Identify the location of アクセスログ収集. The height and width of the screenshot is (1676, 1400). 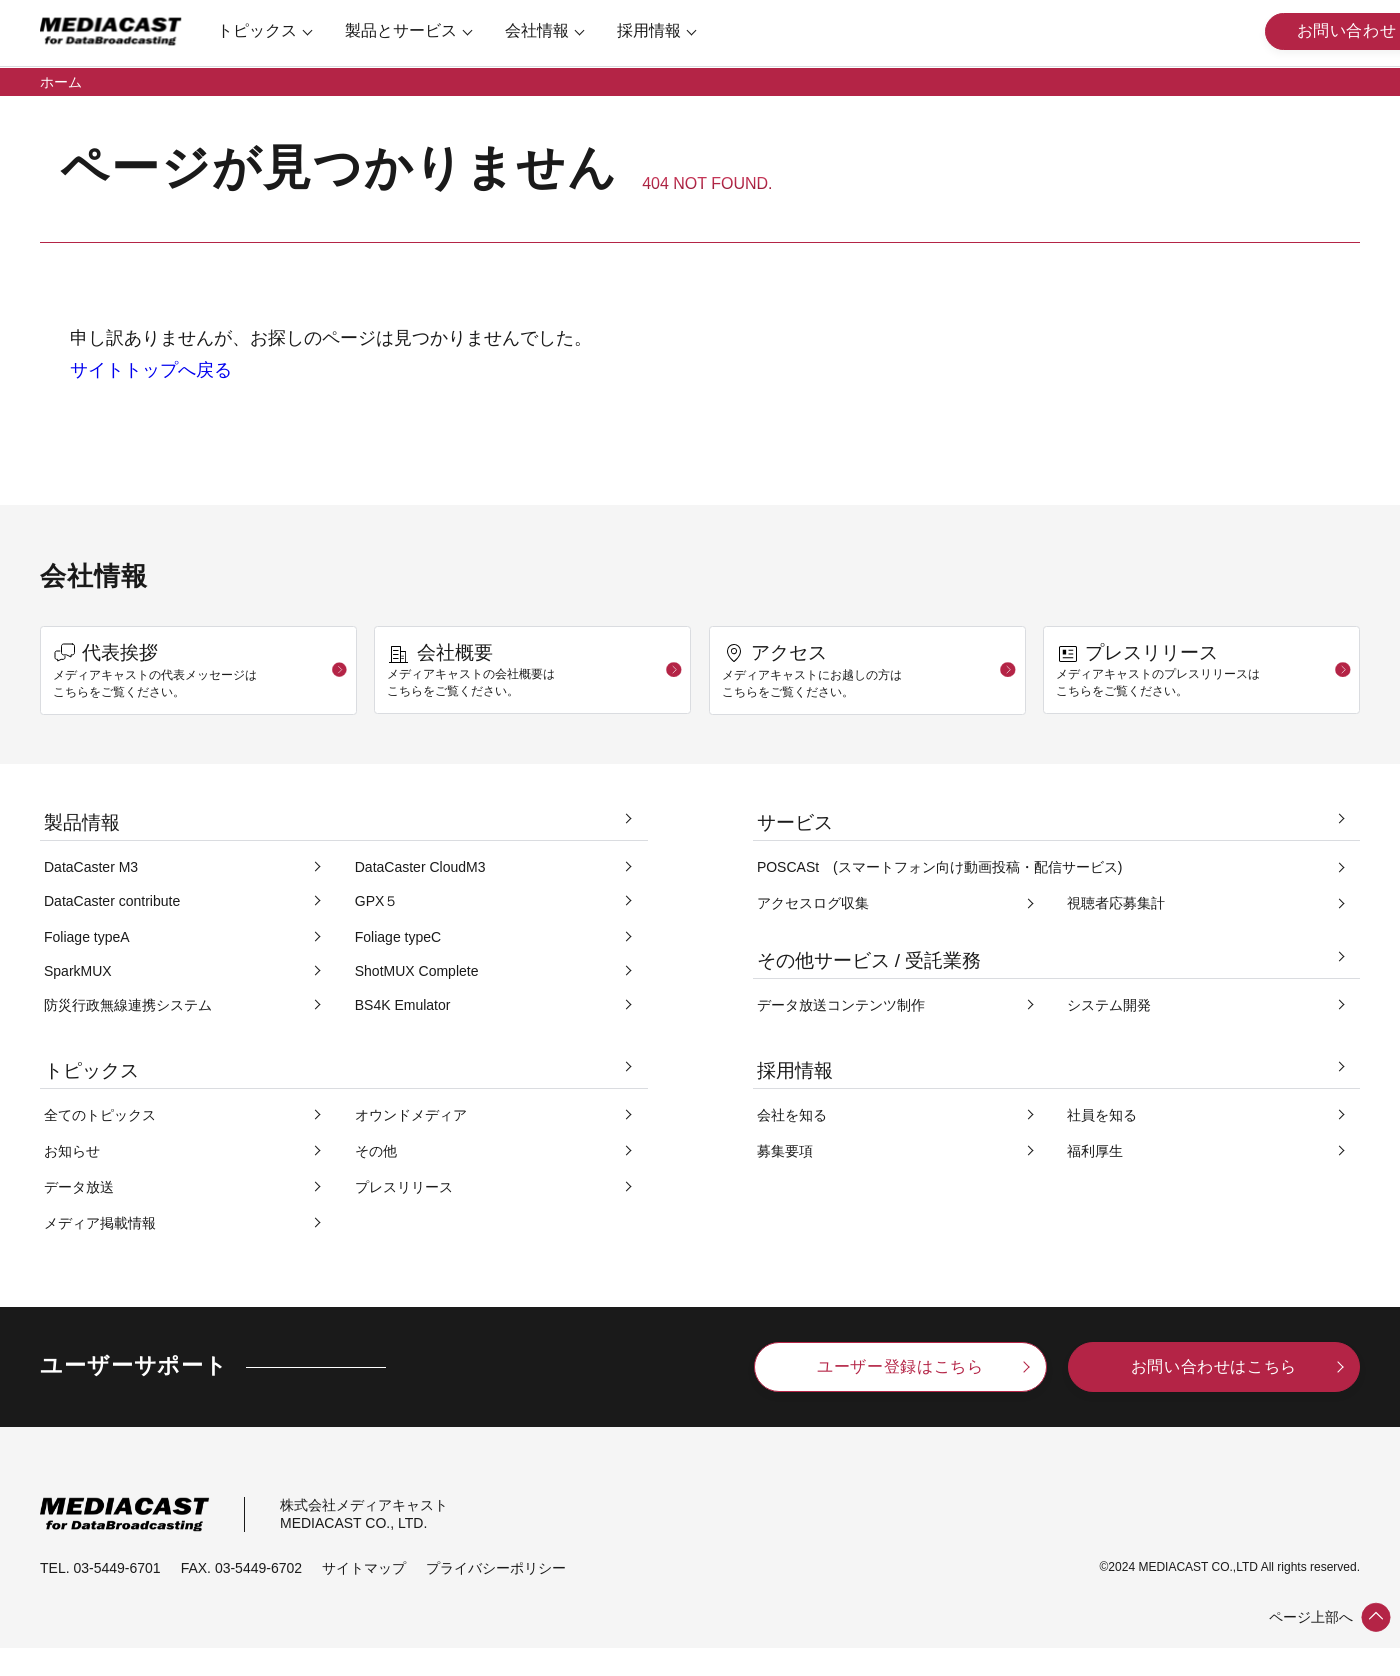
(813, 903).